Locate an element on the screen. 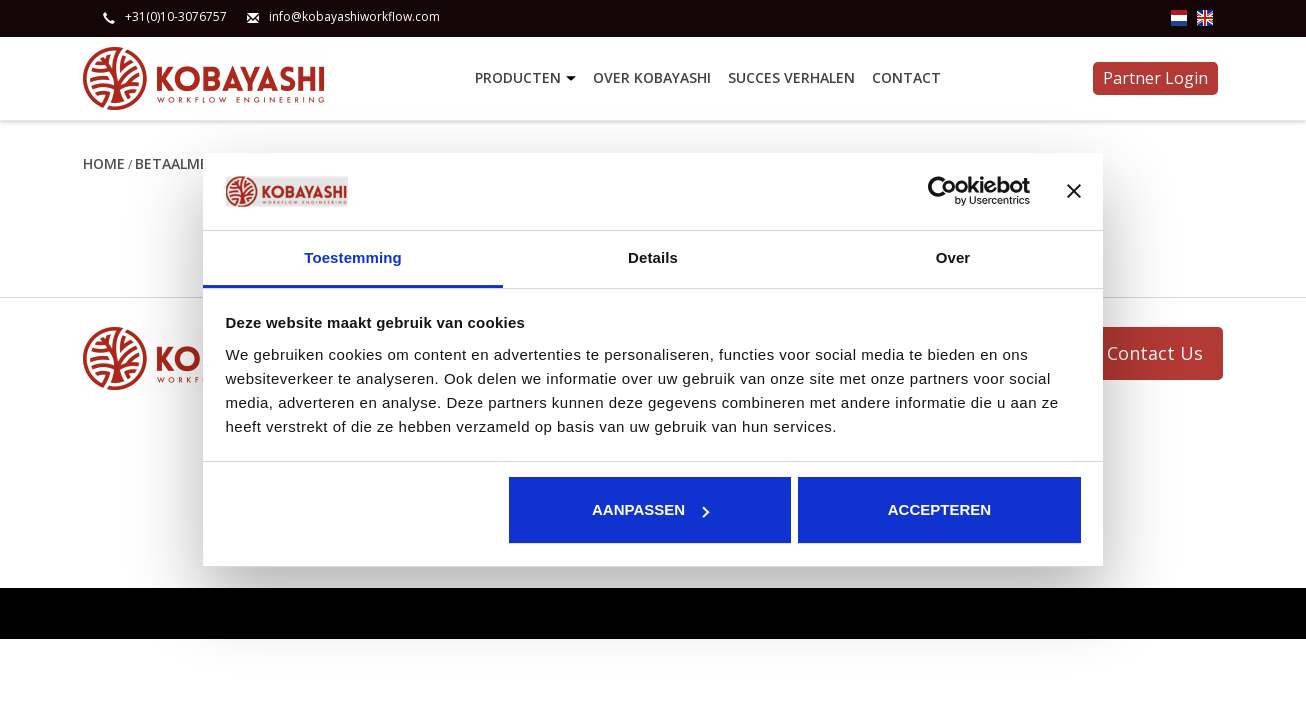 The image size is (1306, 720). Betaalmethoden is located at coordinates (201, 163).